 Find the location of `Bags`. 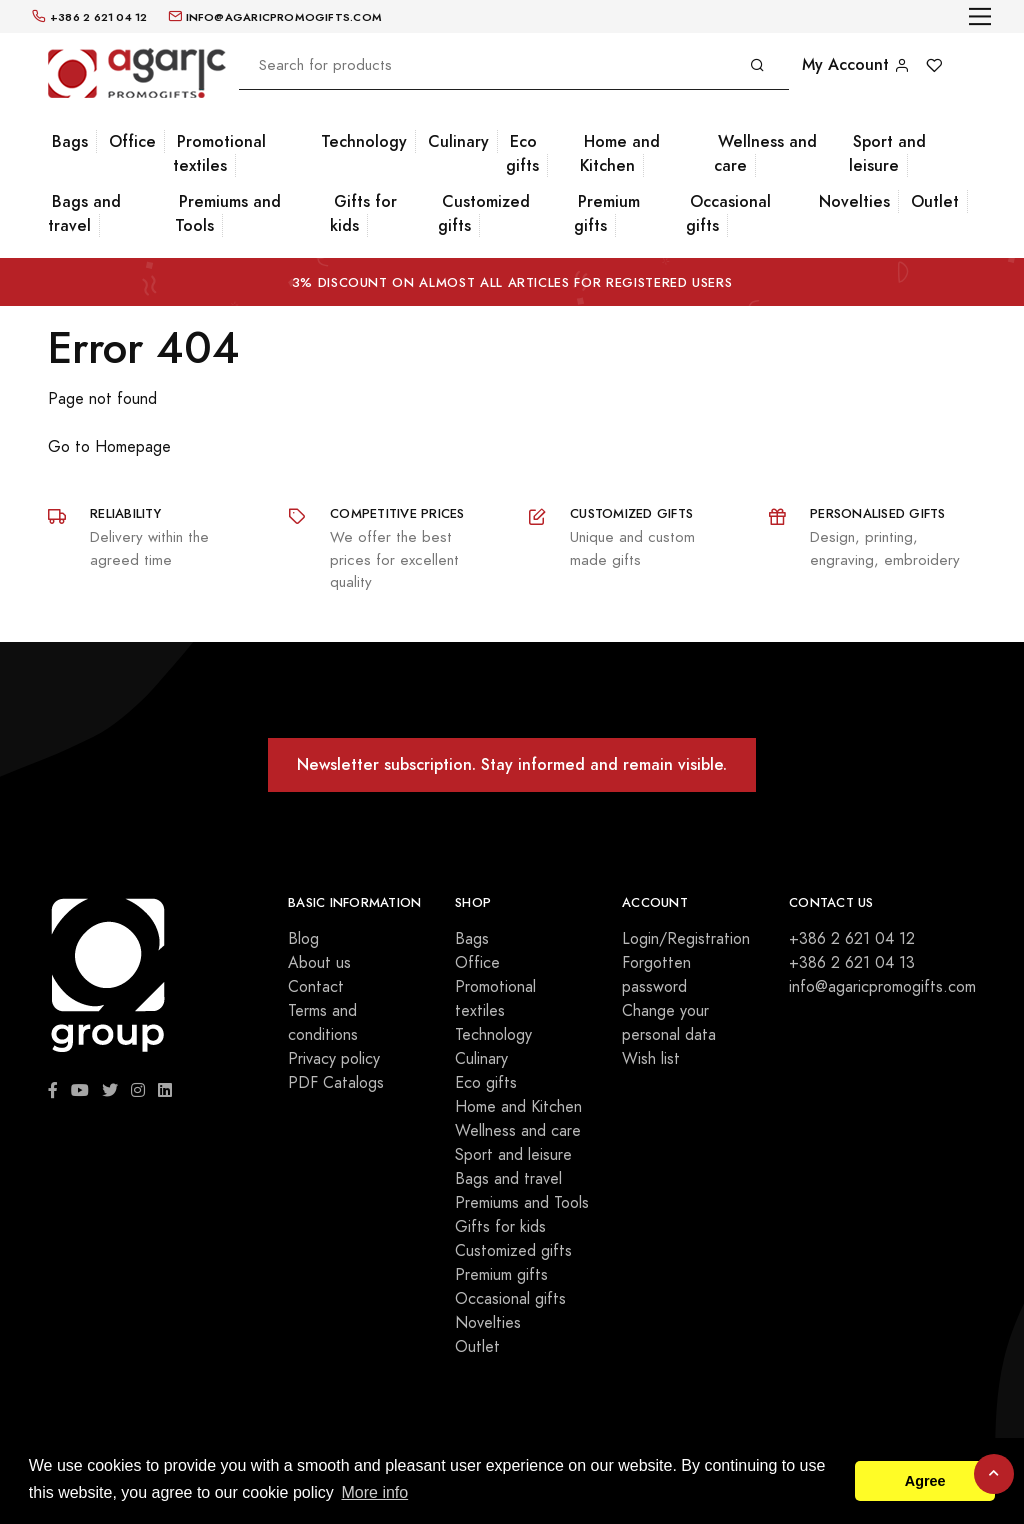

Bags is located at coordinates (70, 141).